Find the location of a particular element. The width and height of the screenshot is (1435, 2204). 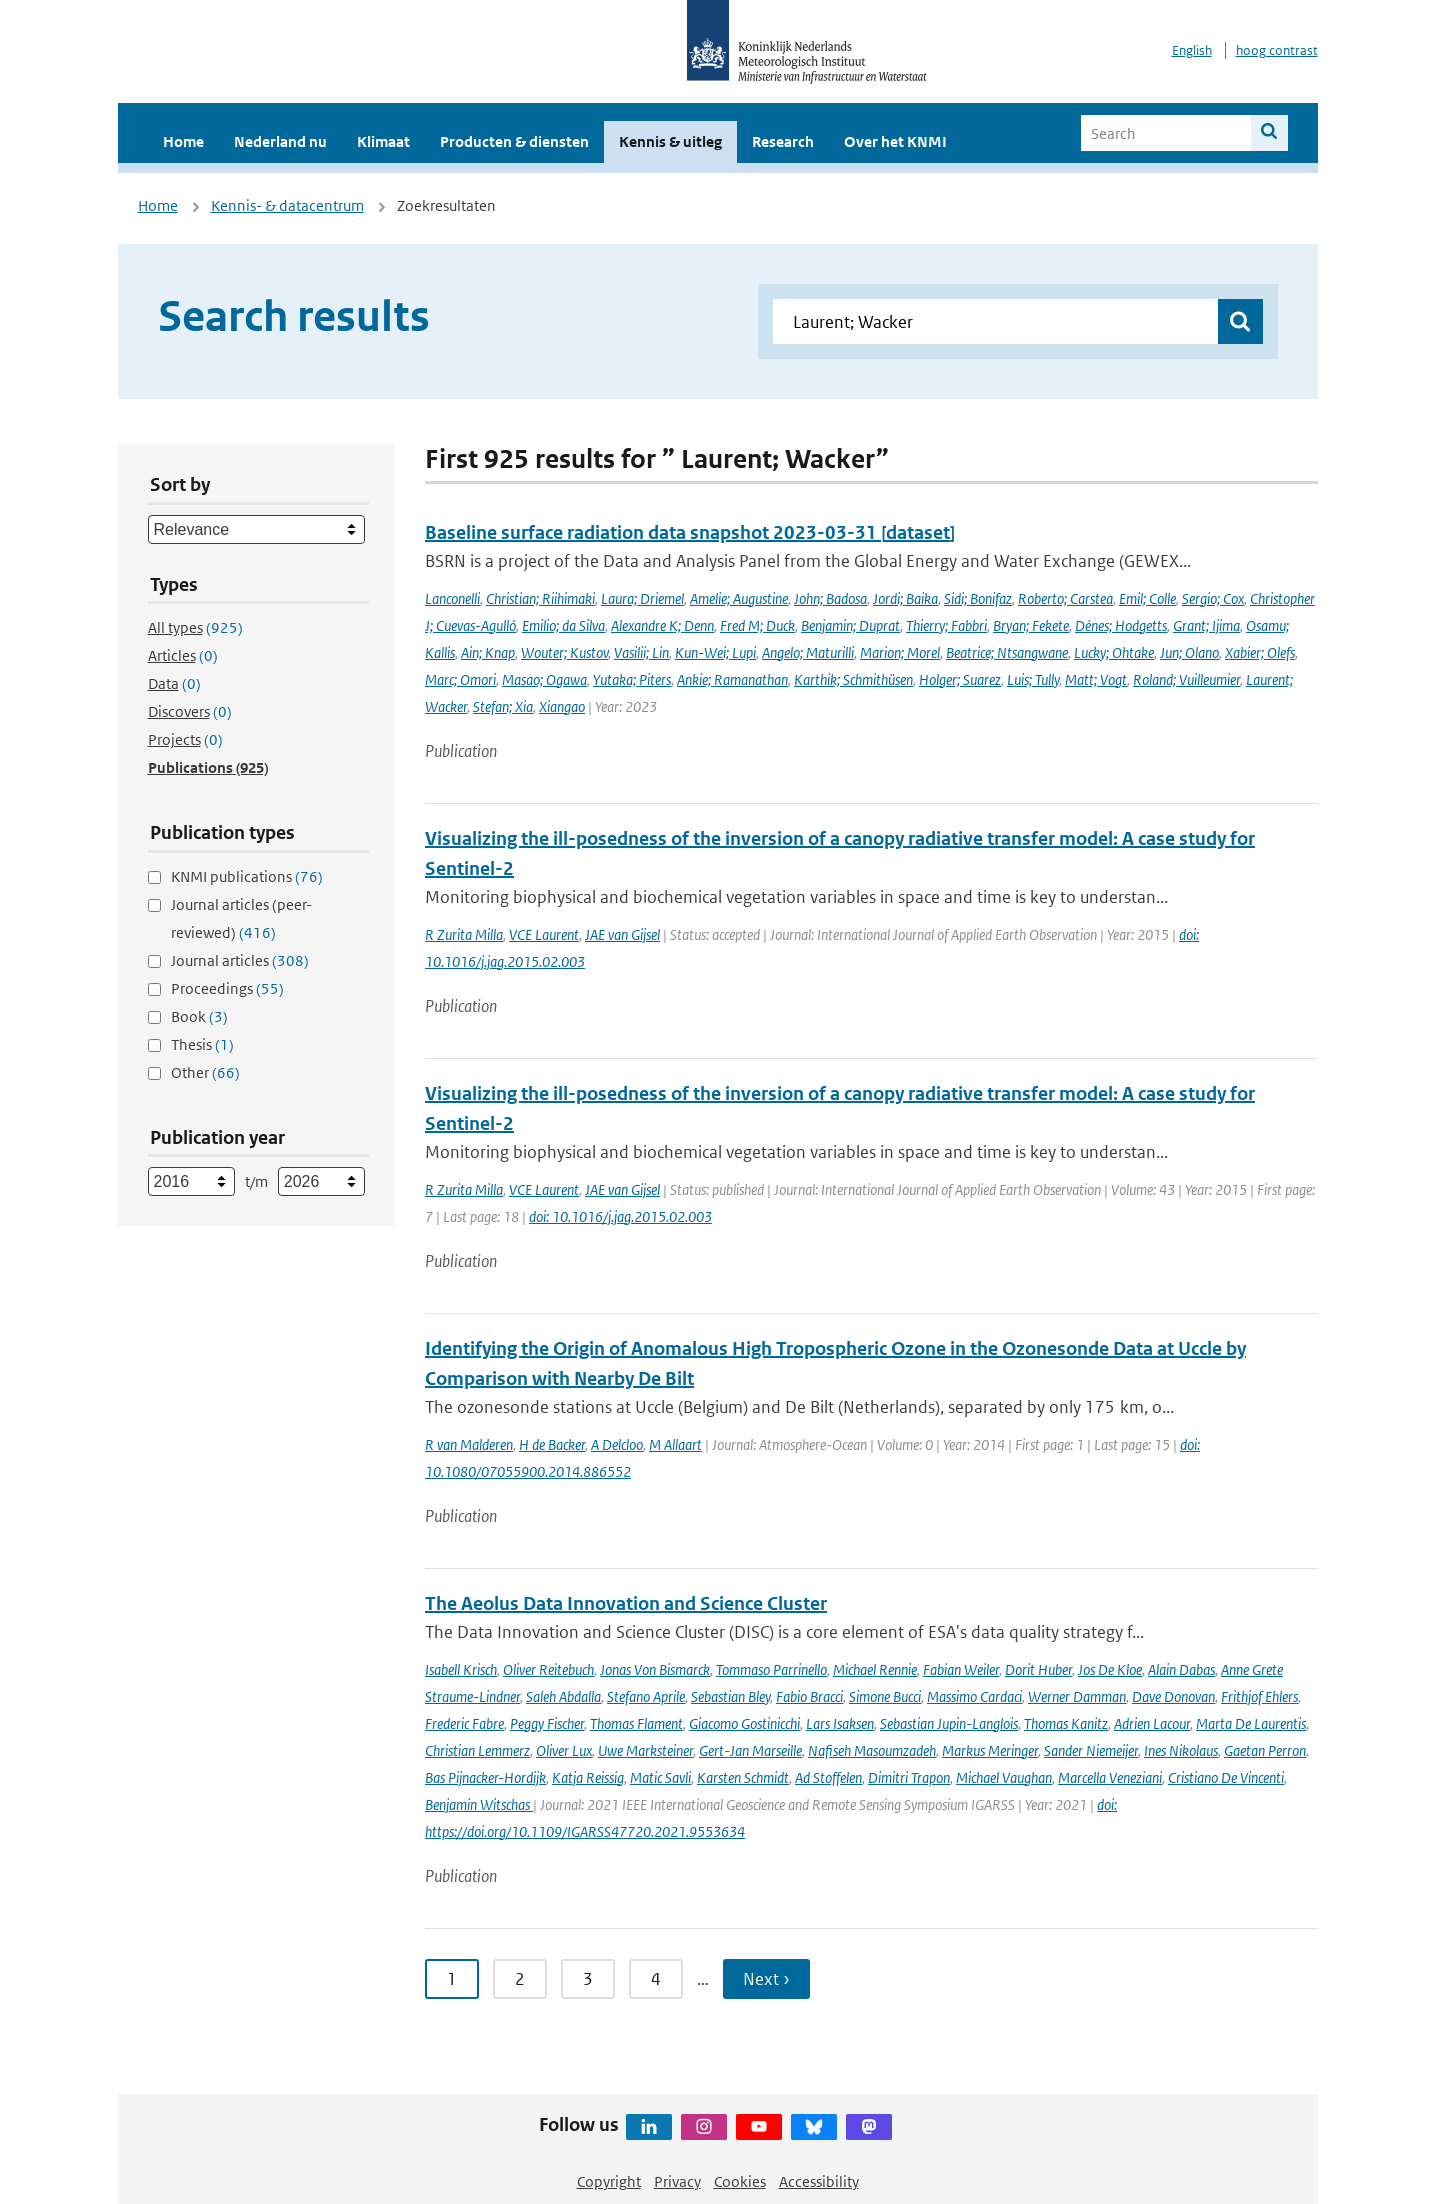

R Zurita Milla is located at coordinates (464, 934).